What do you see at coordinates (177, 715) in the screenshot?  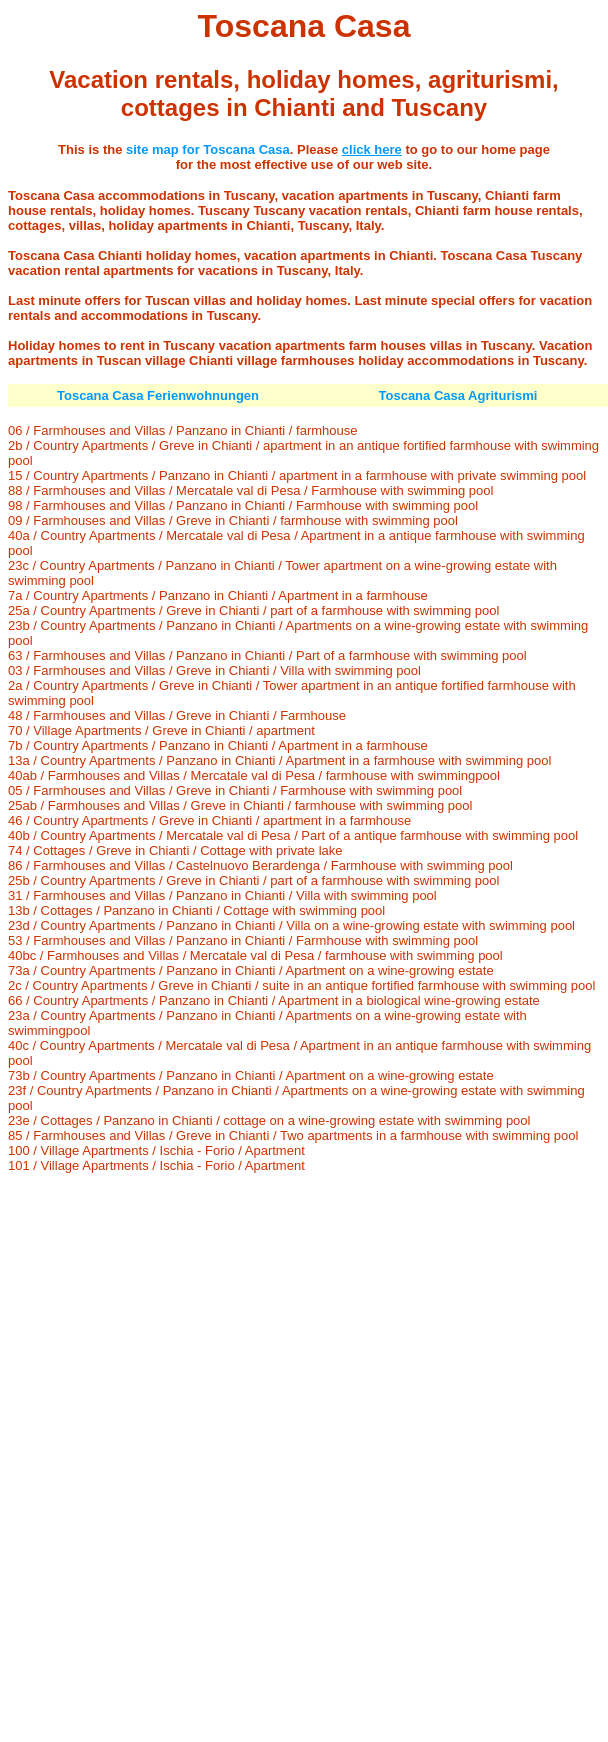 I see `48 / Farmhouses and Villas / Greve in Chianti / Farmhouse` at bounding box center [177, 715].